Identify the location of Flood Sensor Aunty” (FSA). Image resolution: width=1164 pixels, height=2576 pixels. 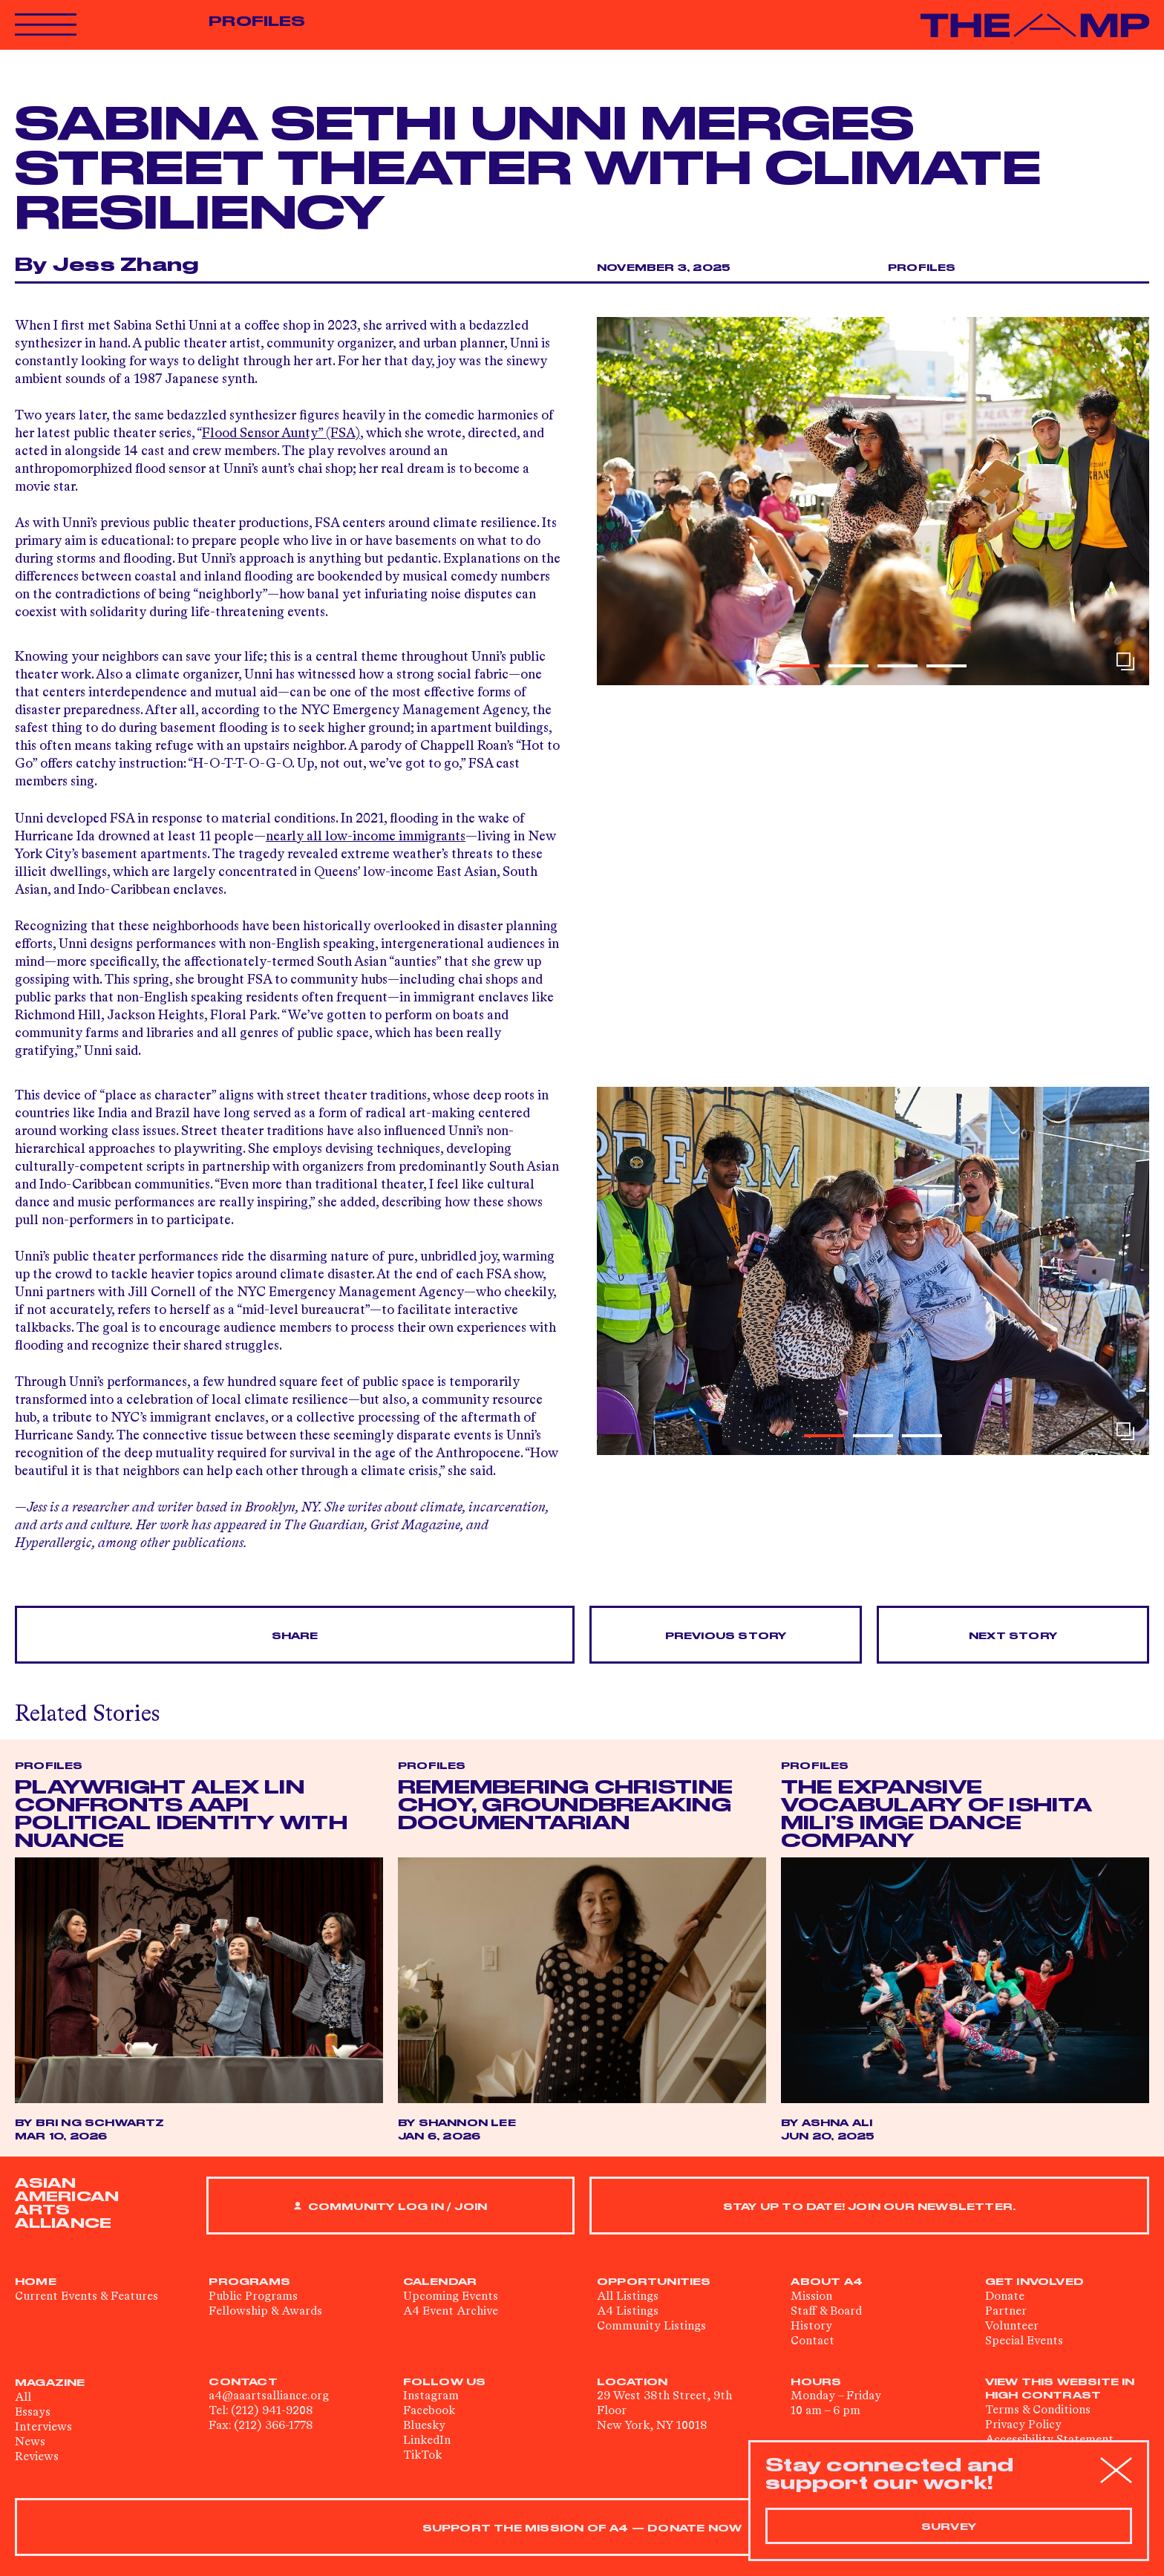
(281, 433).